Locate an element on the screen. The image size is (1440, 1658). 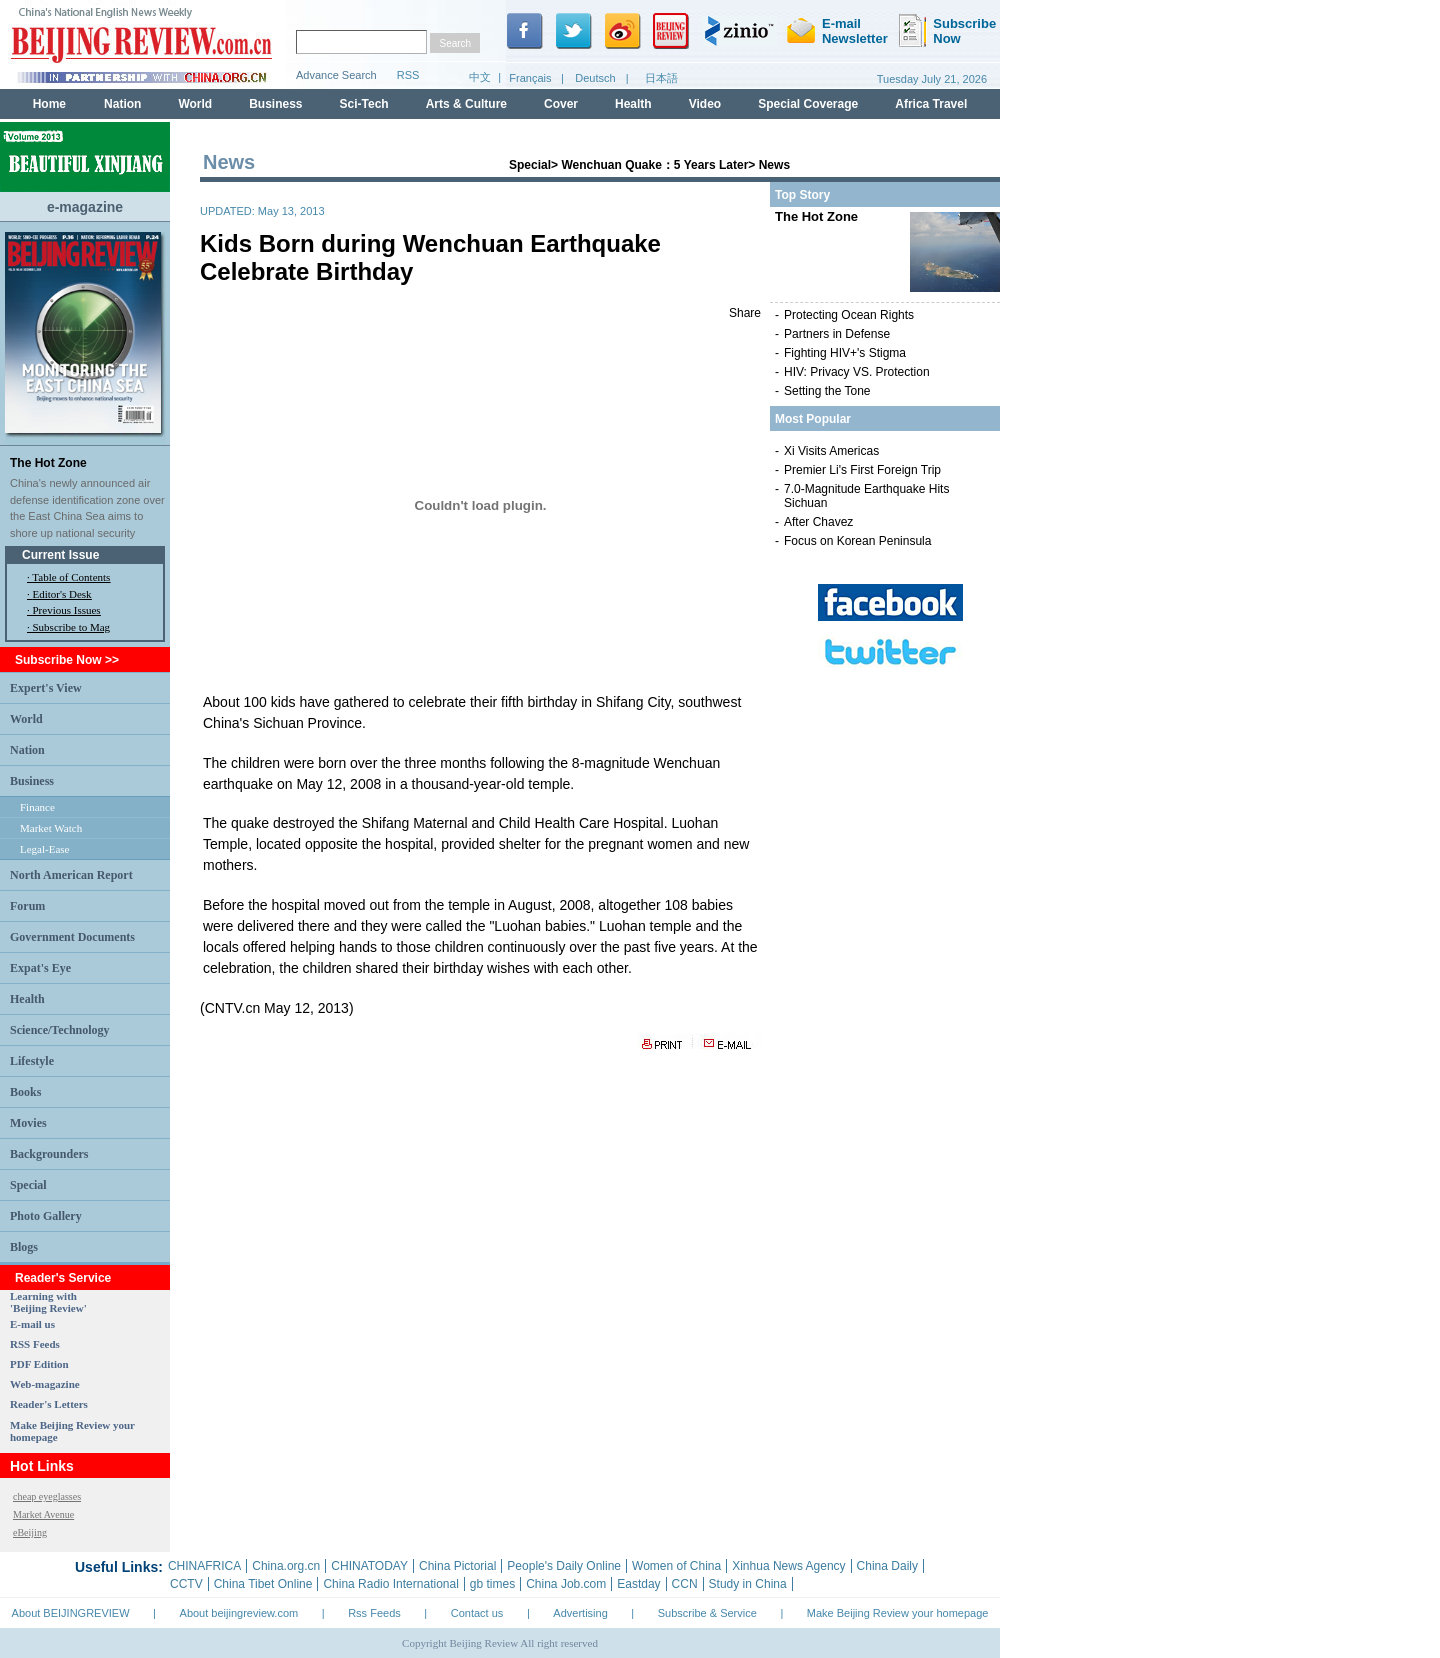
Forum is located at coordinates (27, 906).